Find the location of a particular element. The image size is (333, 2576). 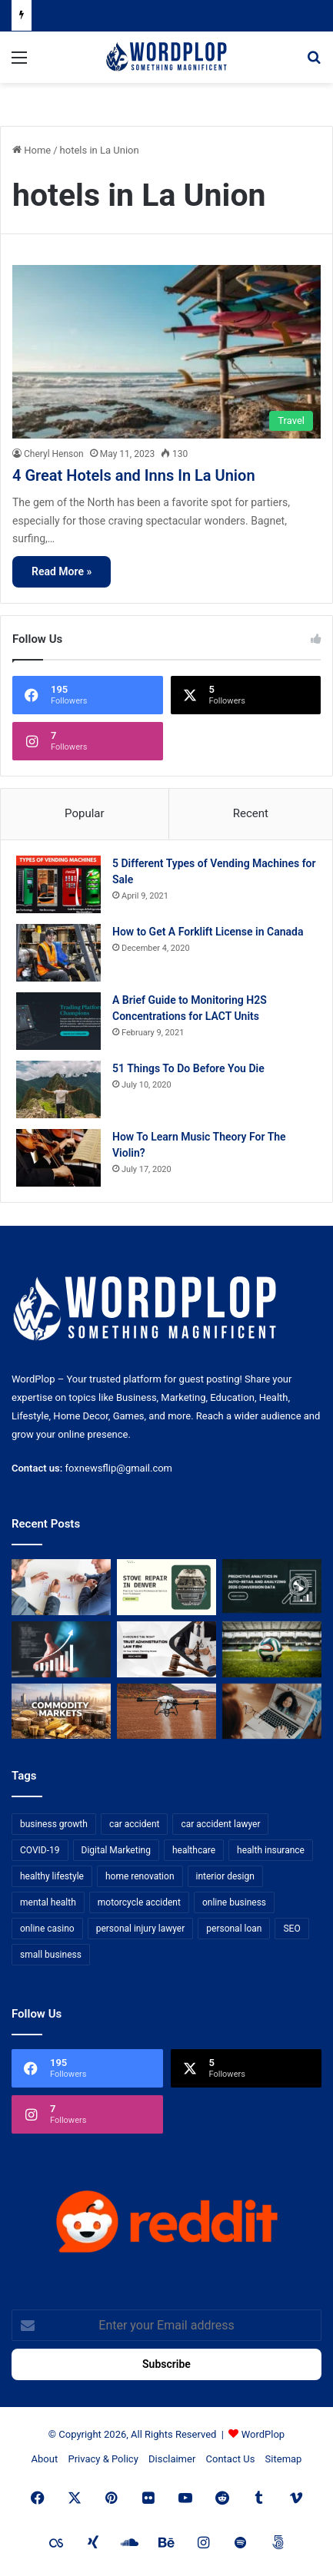

mental health [mental health (15 items)] is located at coordinates (48, 1902).